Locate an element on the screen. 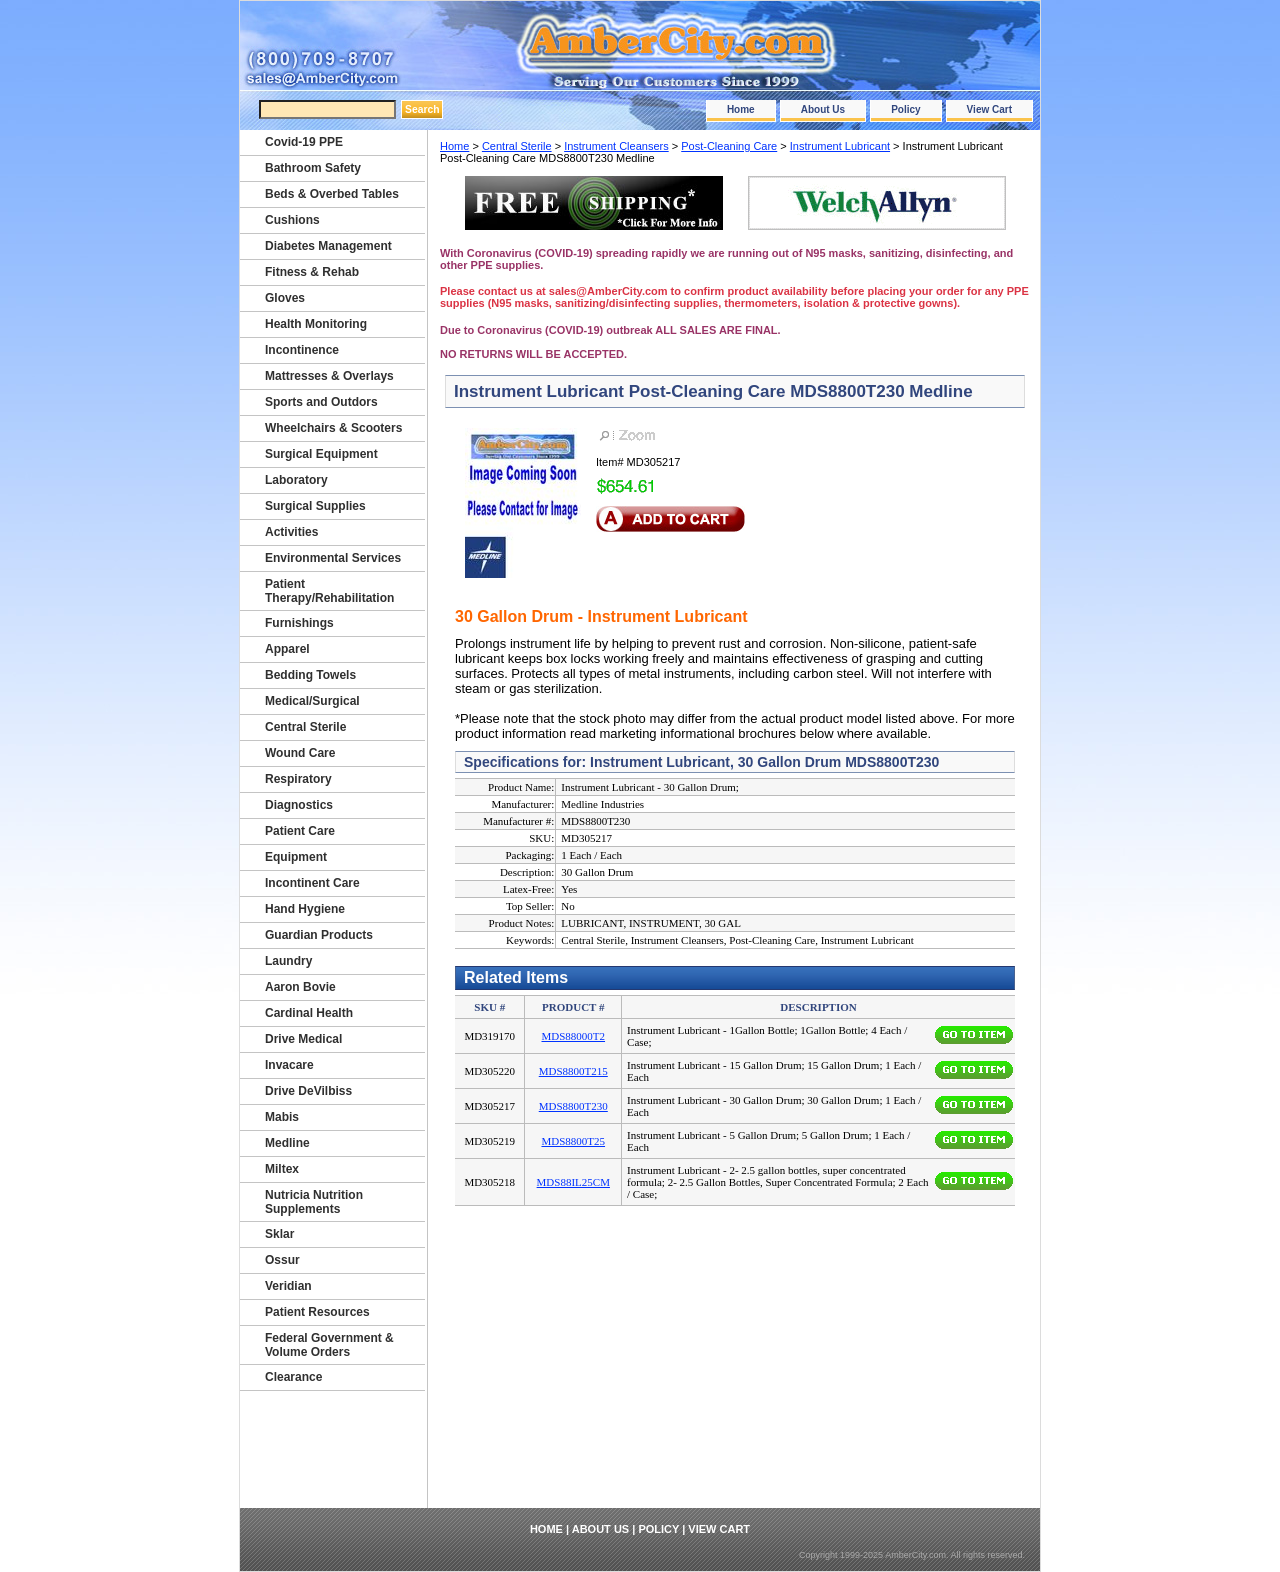 The width and height of the screenshot is (1280, 1572). Wheelchairs & Scooters is located at coordinates (333, 428).